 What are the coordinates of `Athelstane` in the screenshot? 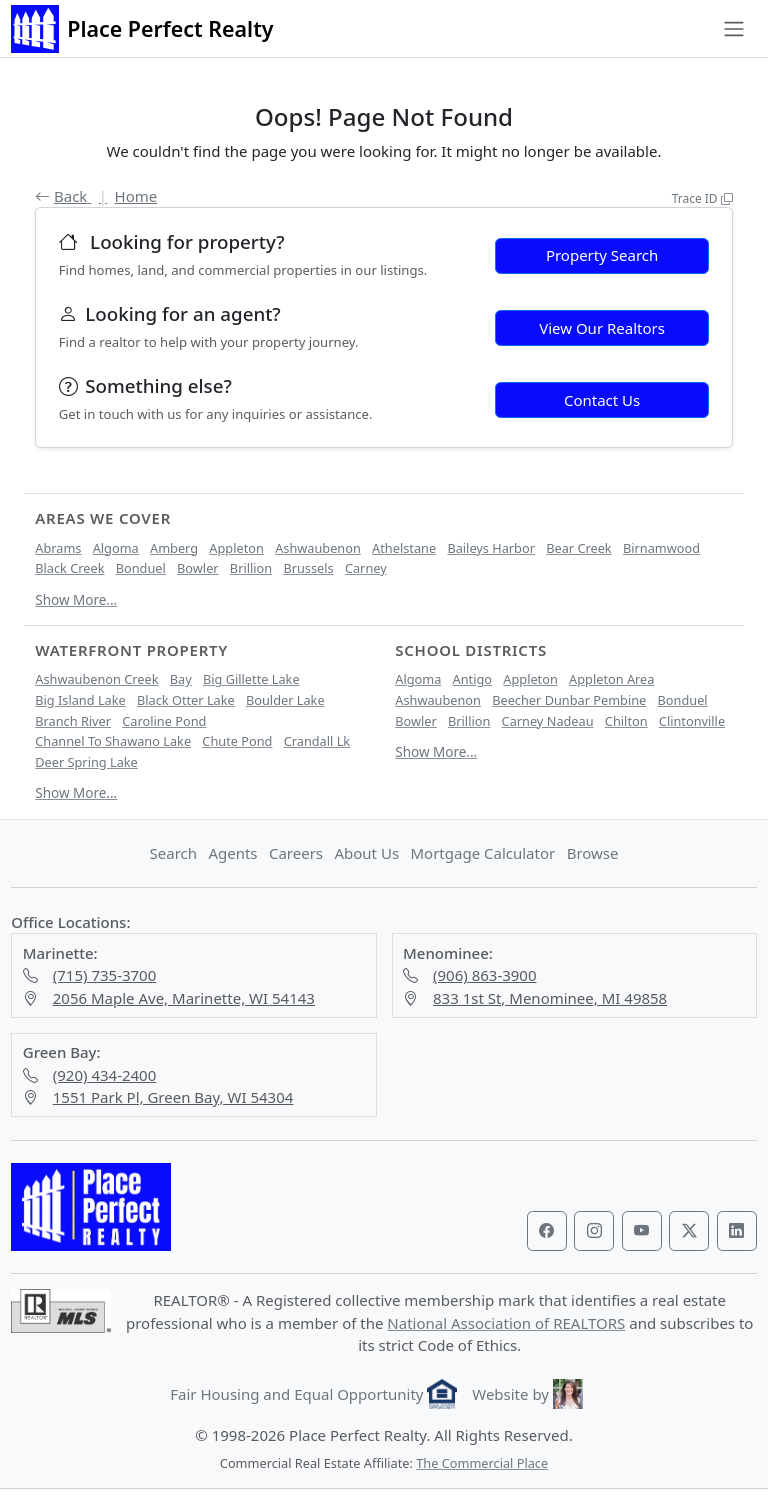 It's located at (404, 548).